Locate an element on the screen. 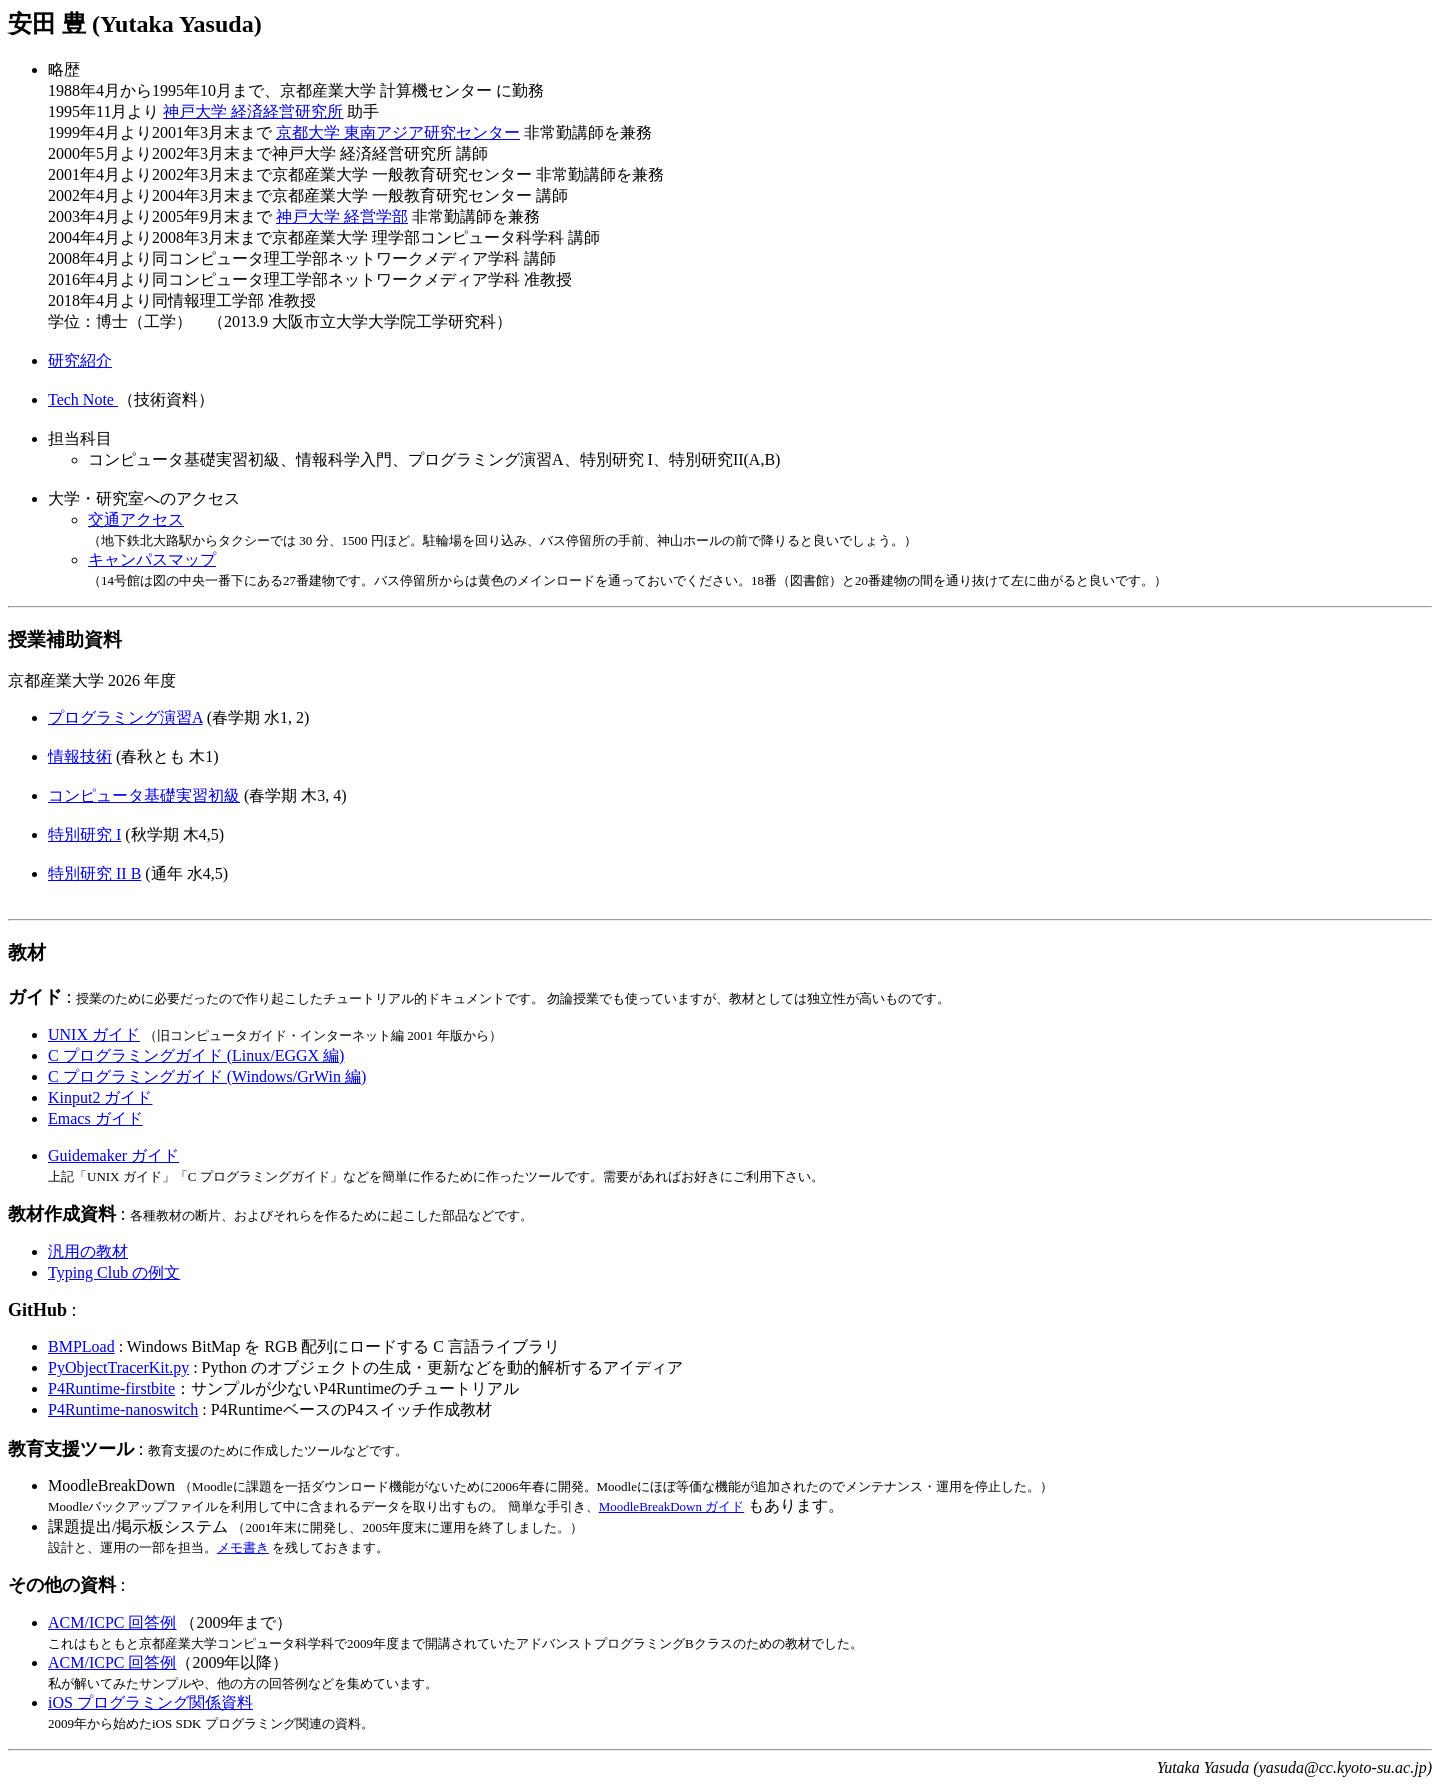 This screenshot has width=1440, height=1785. PyObjectTracerKit.py is located at coordinates (118, 1367).